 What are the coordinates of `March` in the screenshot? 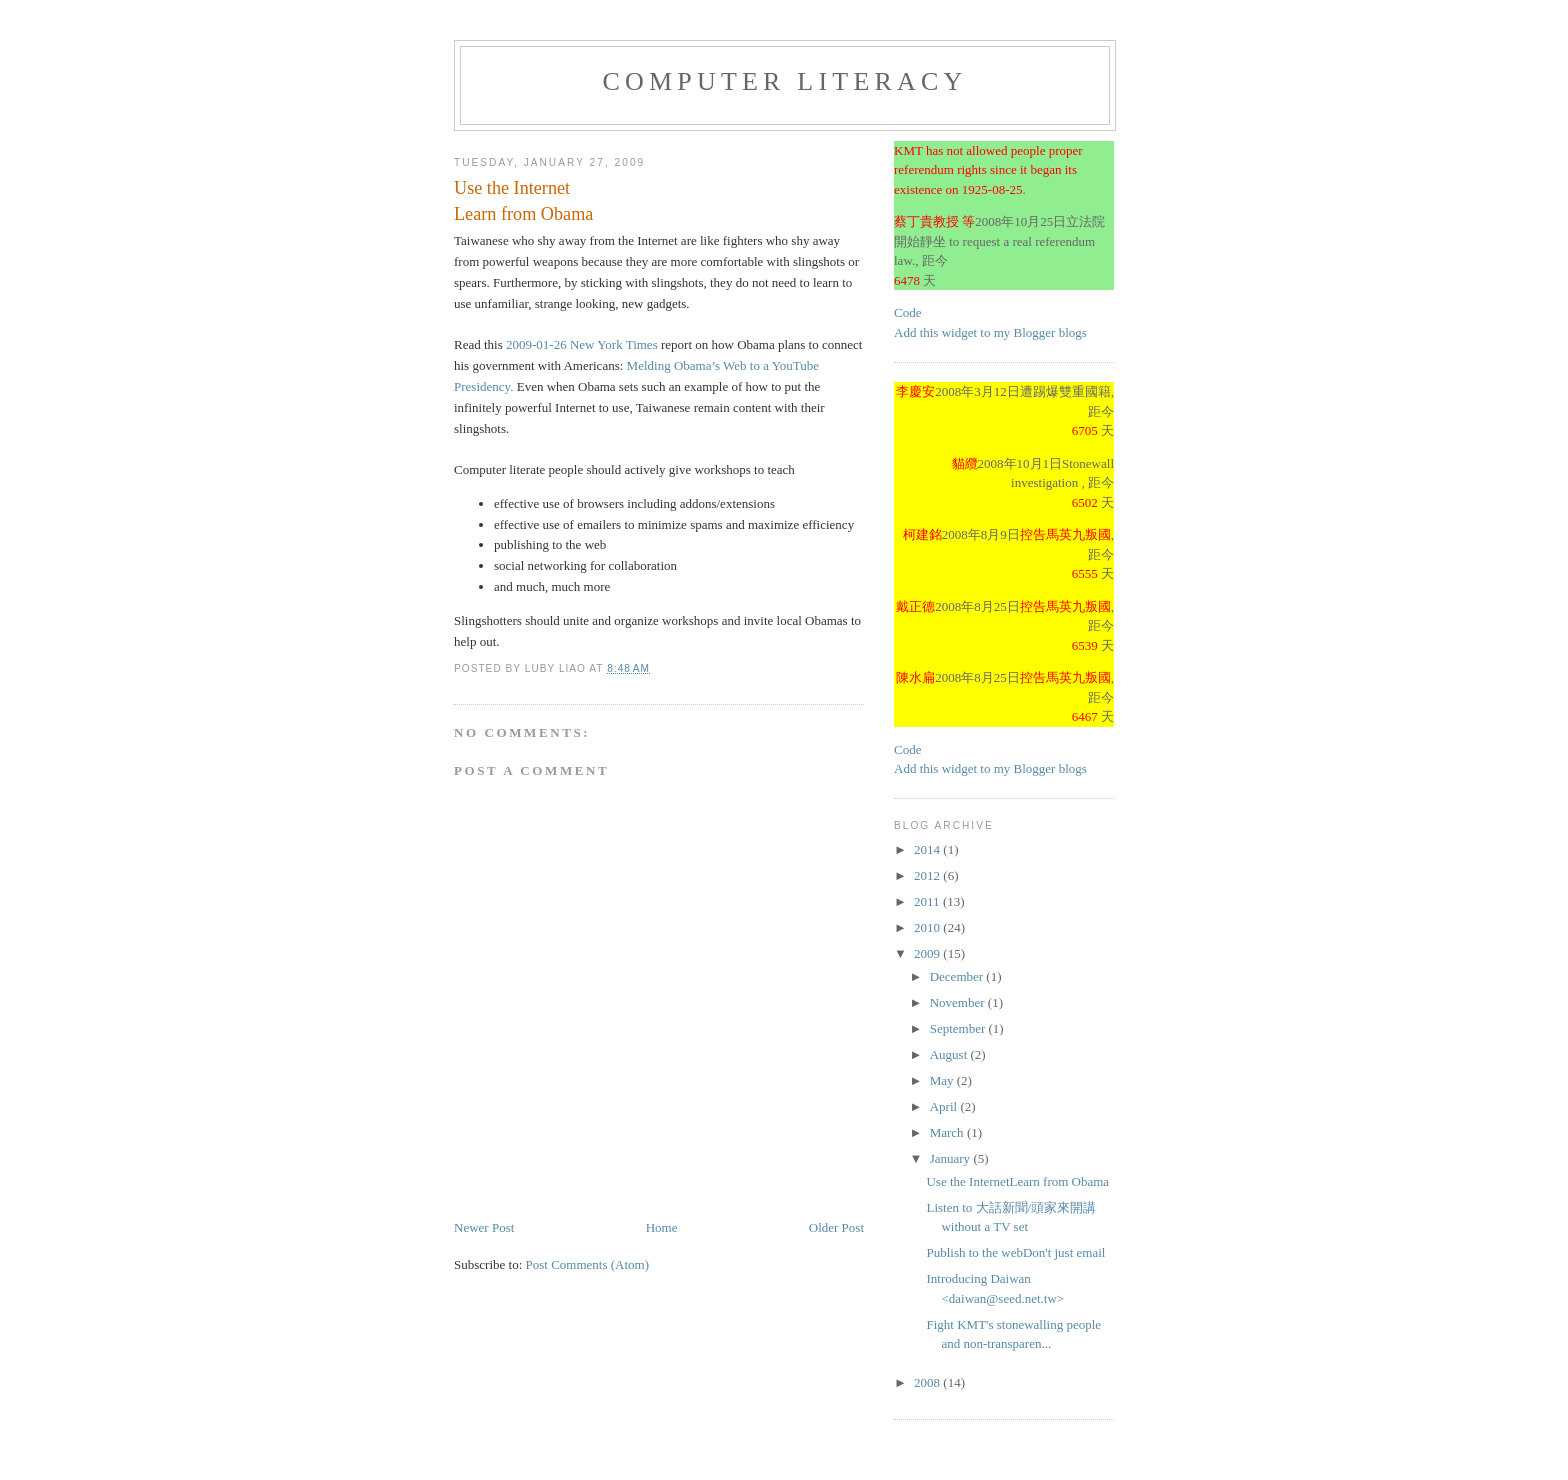 It's located at (948, 1132).